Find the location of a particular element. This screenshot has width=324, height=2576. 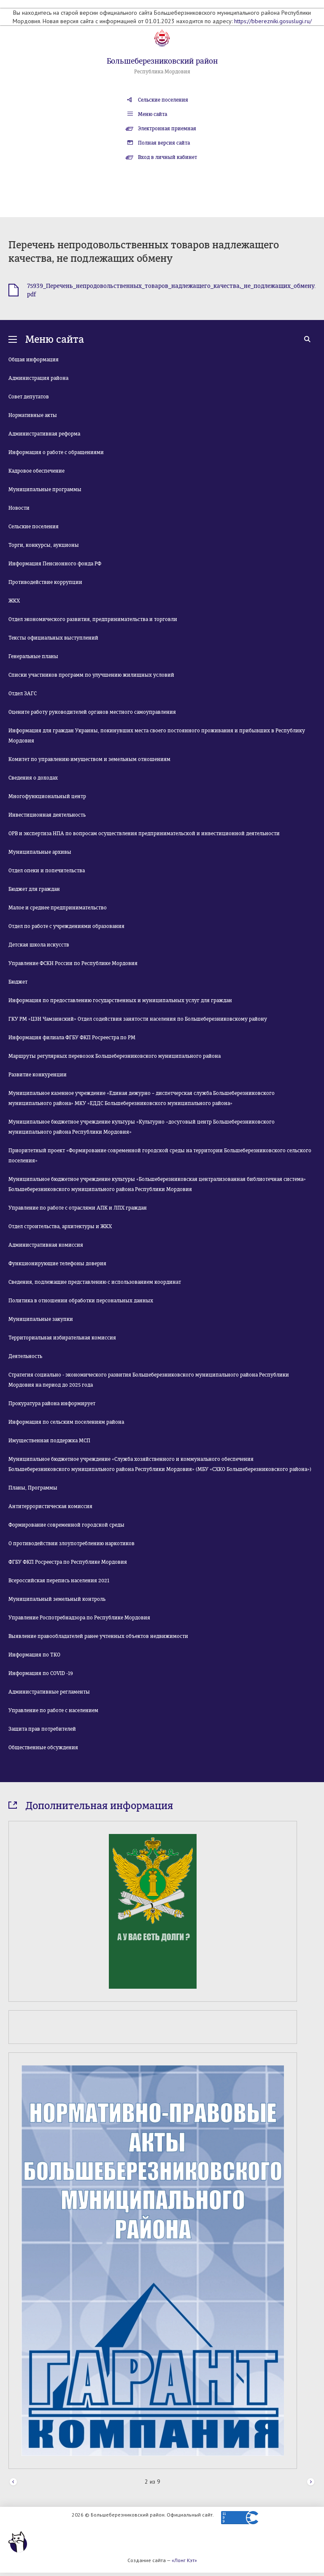

Административная комиссия is located at coordinates (45, 1245).